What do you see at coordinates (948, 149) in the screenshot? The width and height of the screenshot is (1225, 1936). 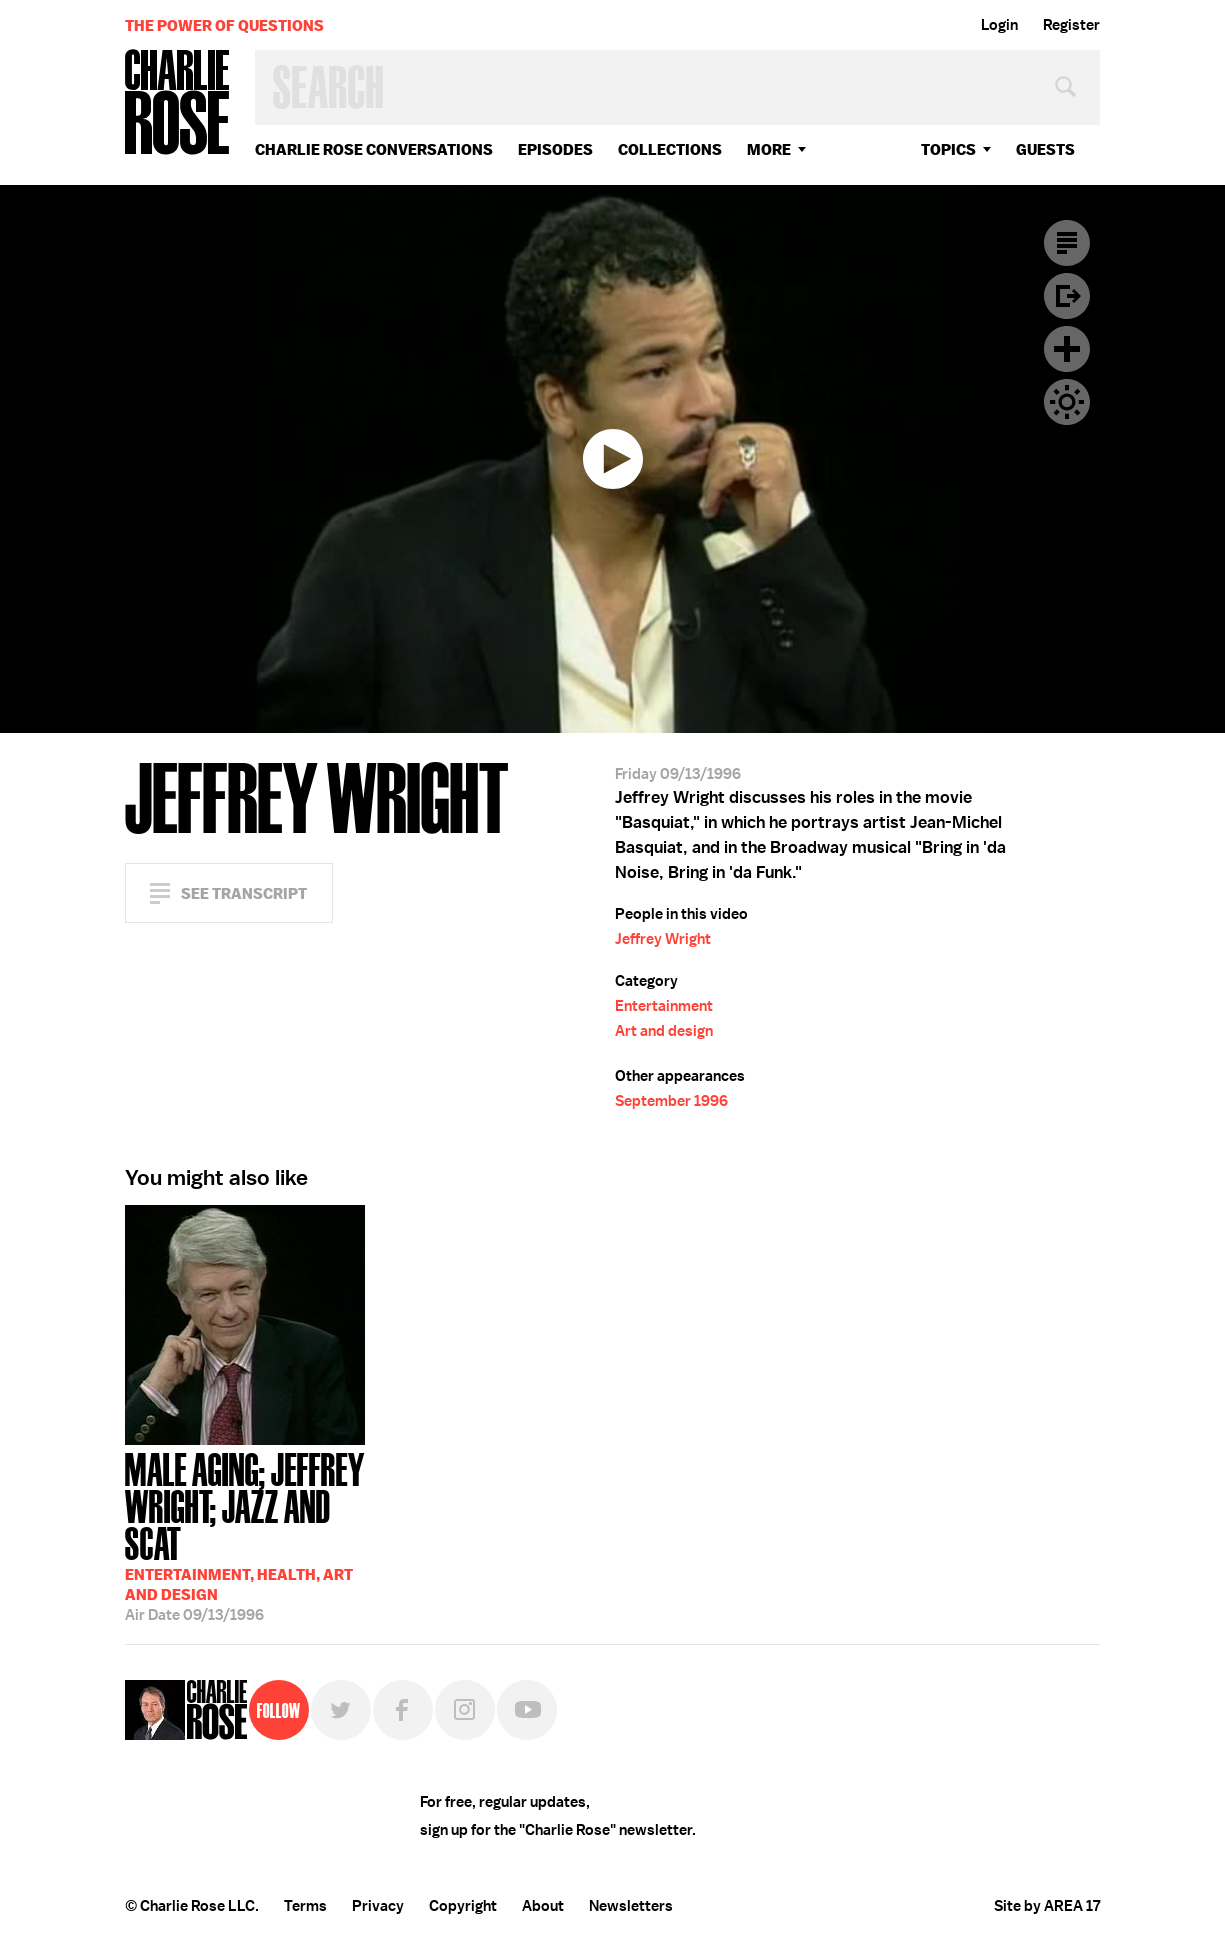 I see `topics` at bounding box center [948, 149].